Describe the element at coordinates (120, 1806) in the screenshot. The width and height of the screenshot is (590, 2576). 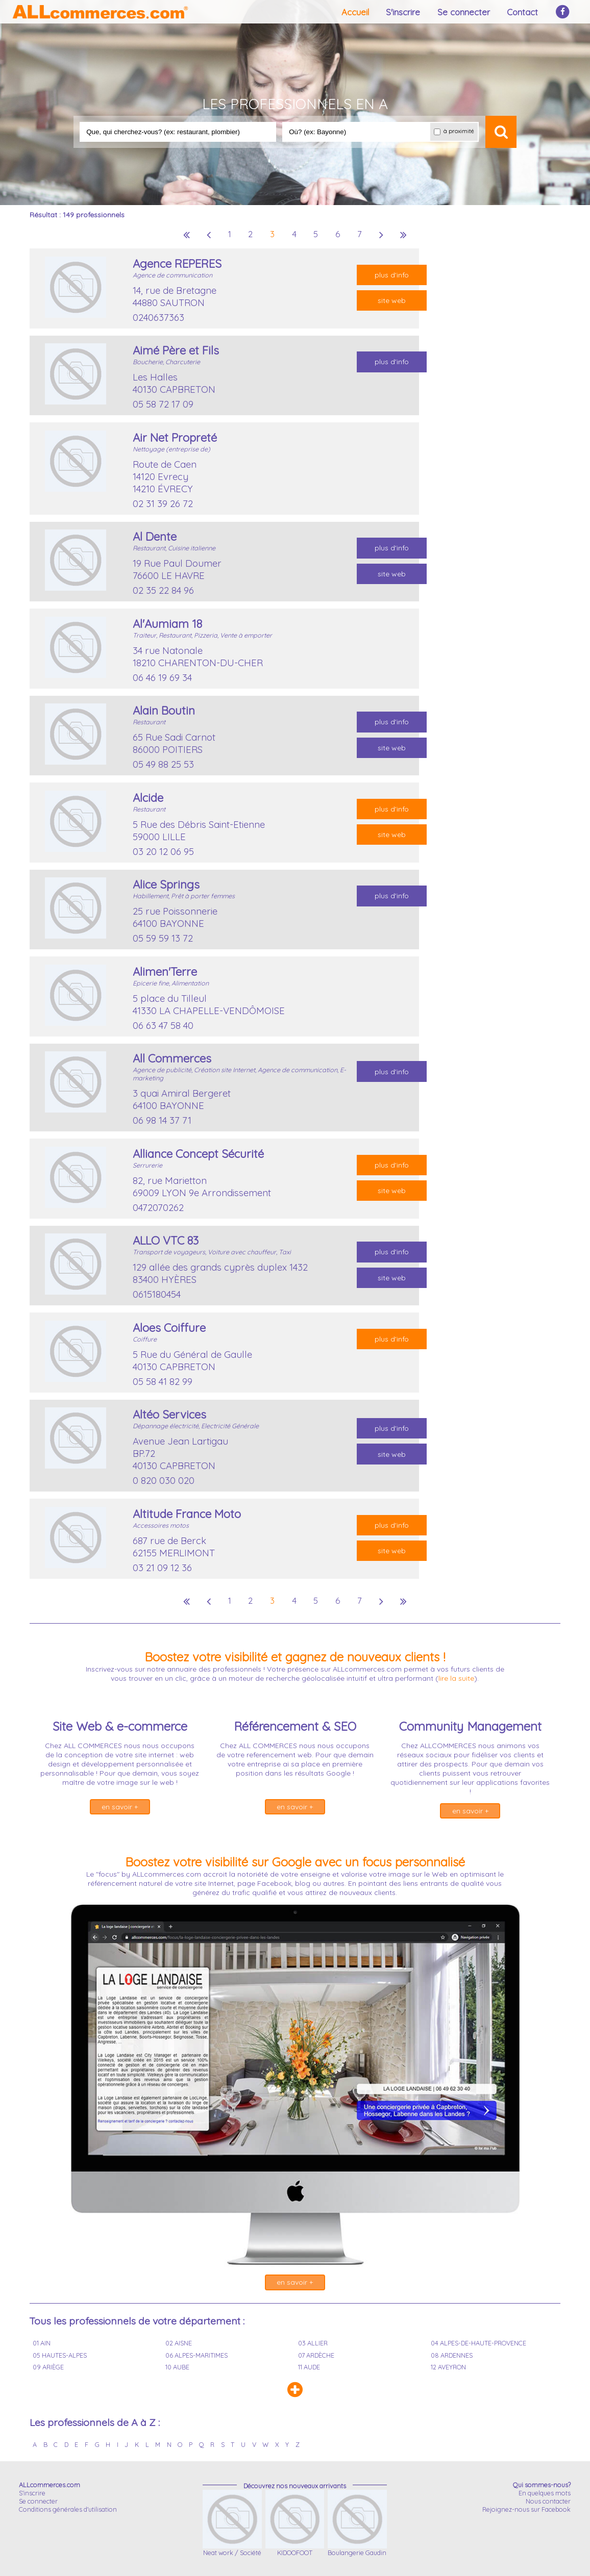
I see `en savoir +` at that location.